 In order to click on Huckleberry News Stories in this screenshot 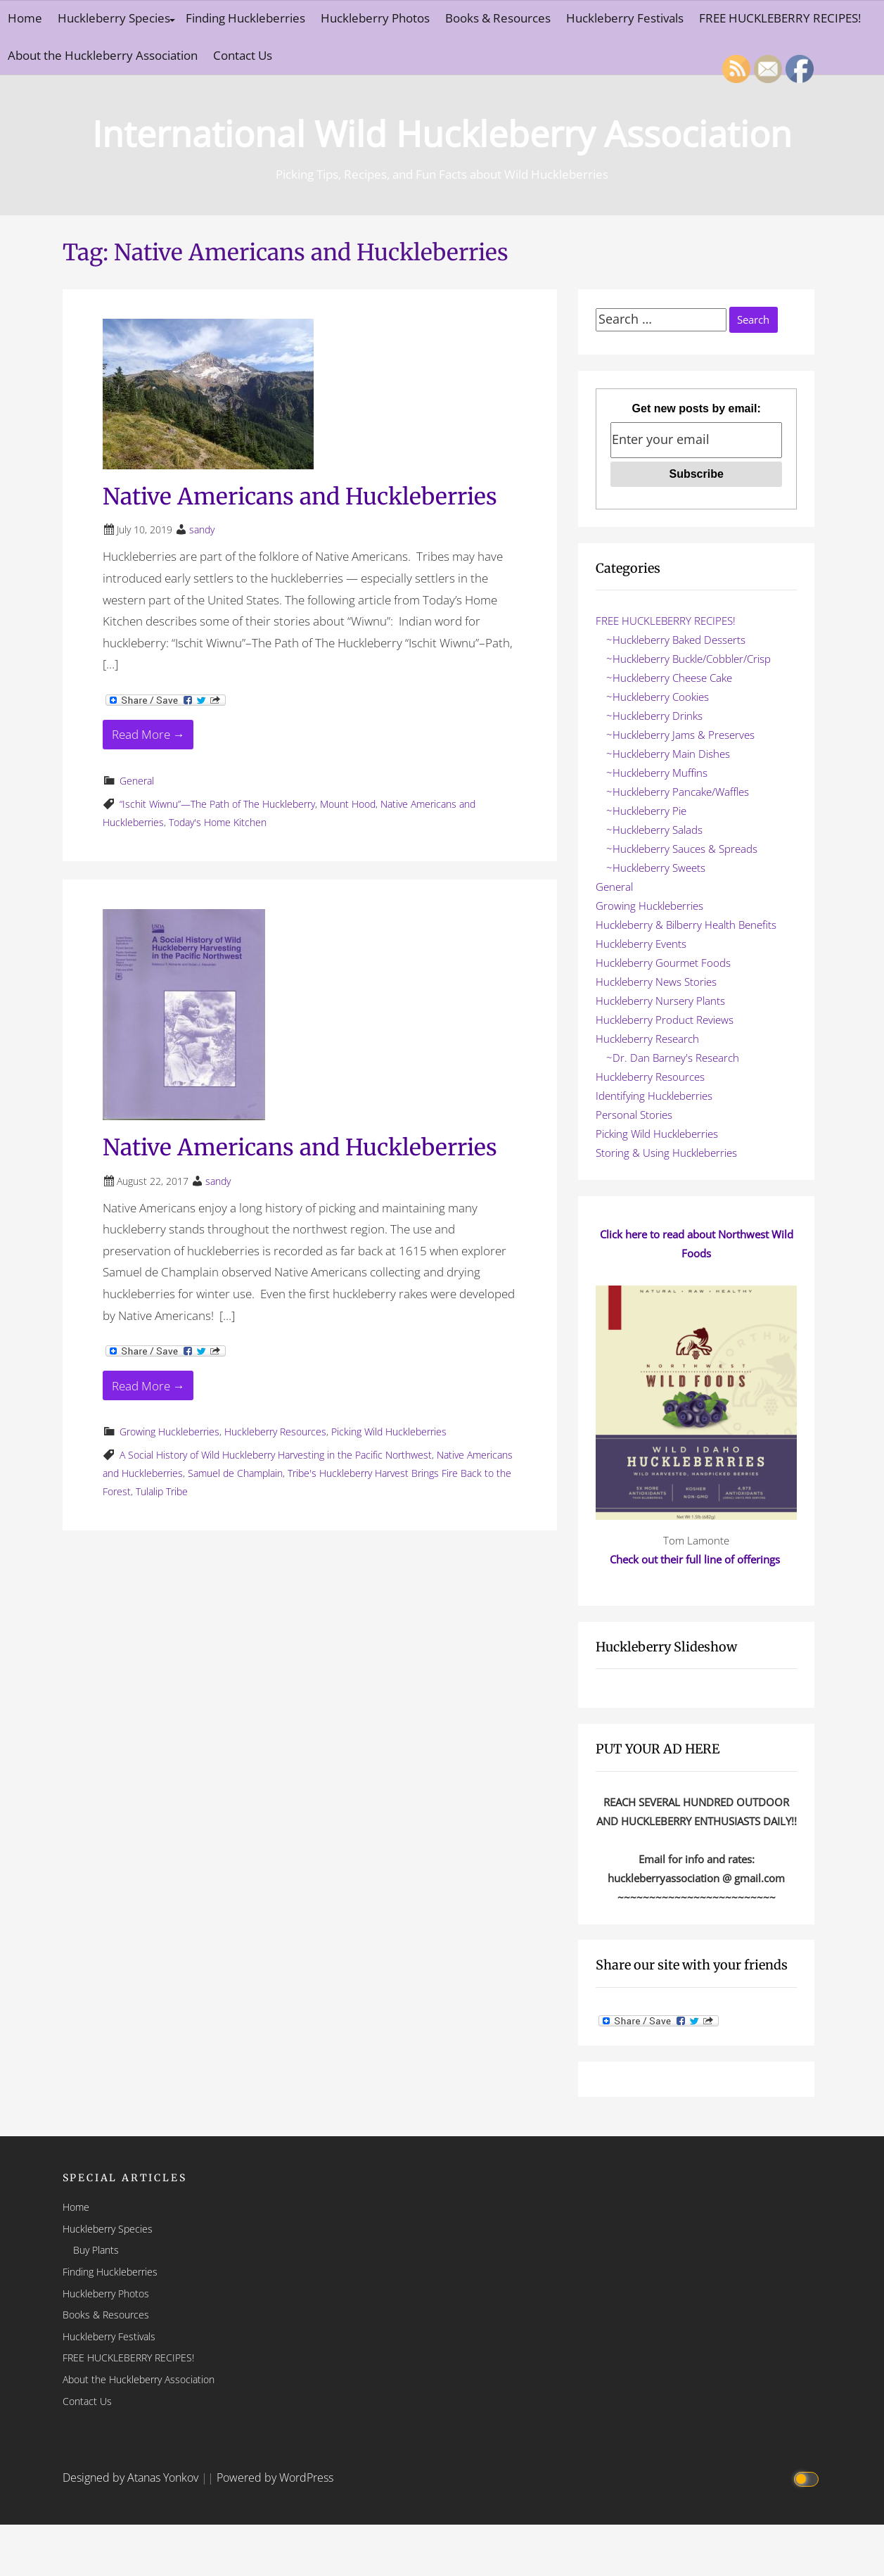, I will do `click(656, 982)`.